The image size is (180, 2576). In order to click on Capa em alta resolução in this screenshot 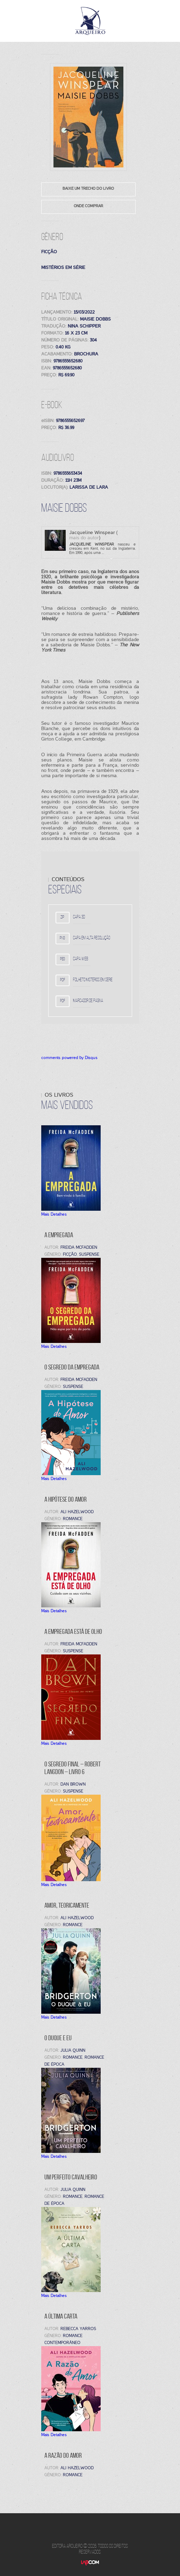, I will do `click(91, 937)`.